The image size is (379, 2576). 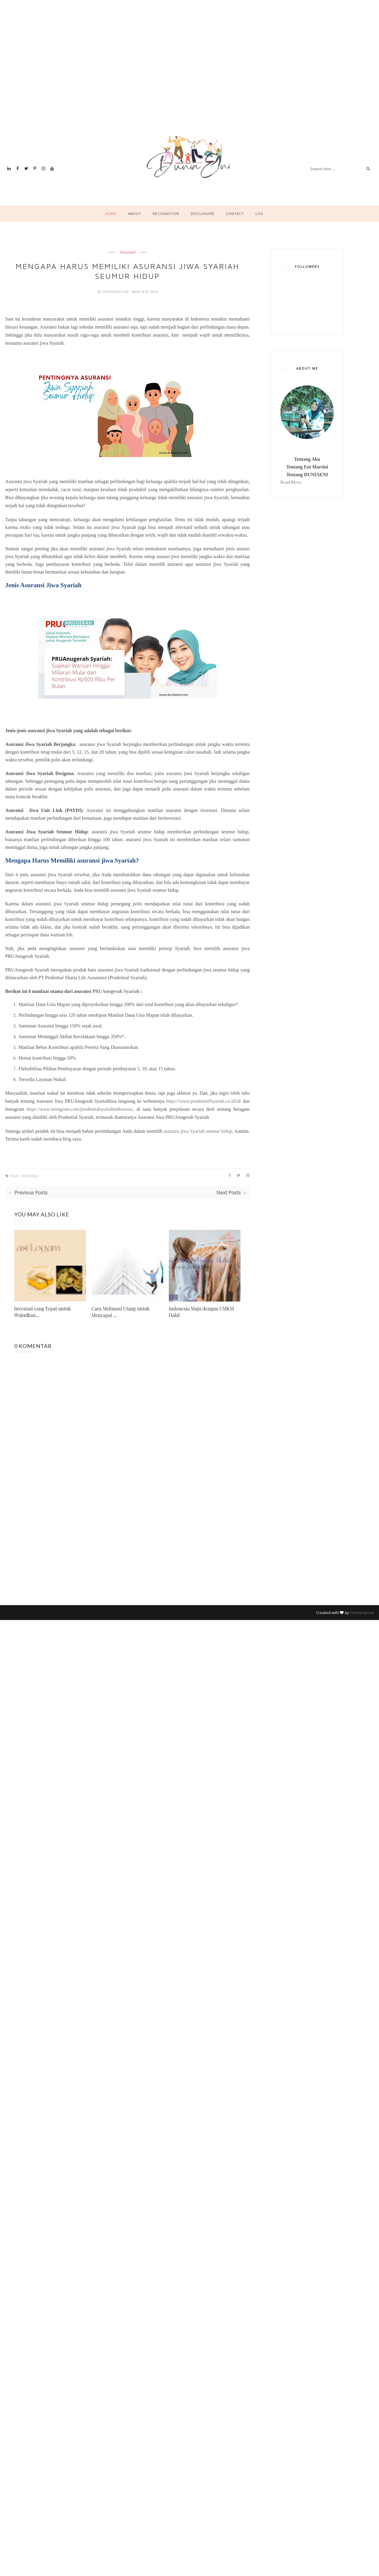 What do you see at coordinates (203, 1101) in the screenshot?
I see `https://www.prudentialSyariah.co.id/id` at bounding box center [203, 1101].